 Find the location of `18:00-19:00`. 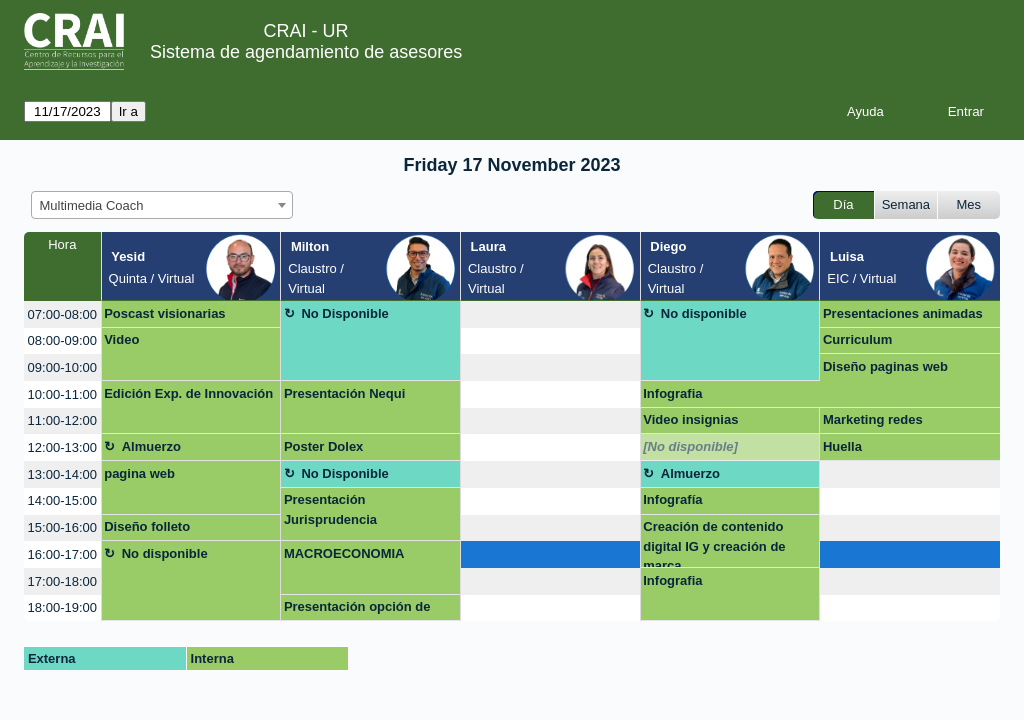

18:00-19:00 is located at coordinates (62, 607).